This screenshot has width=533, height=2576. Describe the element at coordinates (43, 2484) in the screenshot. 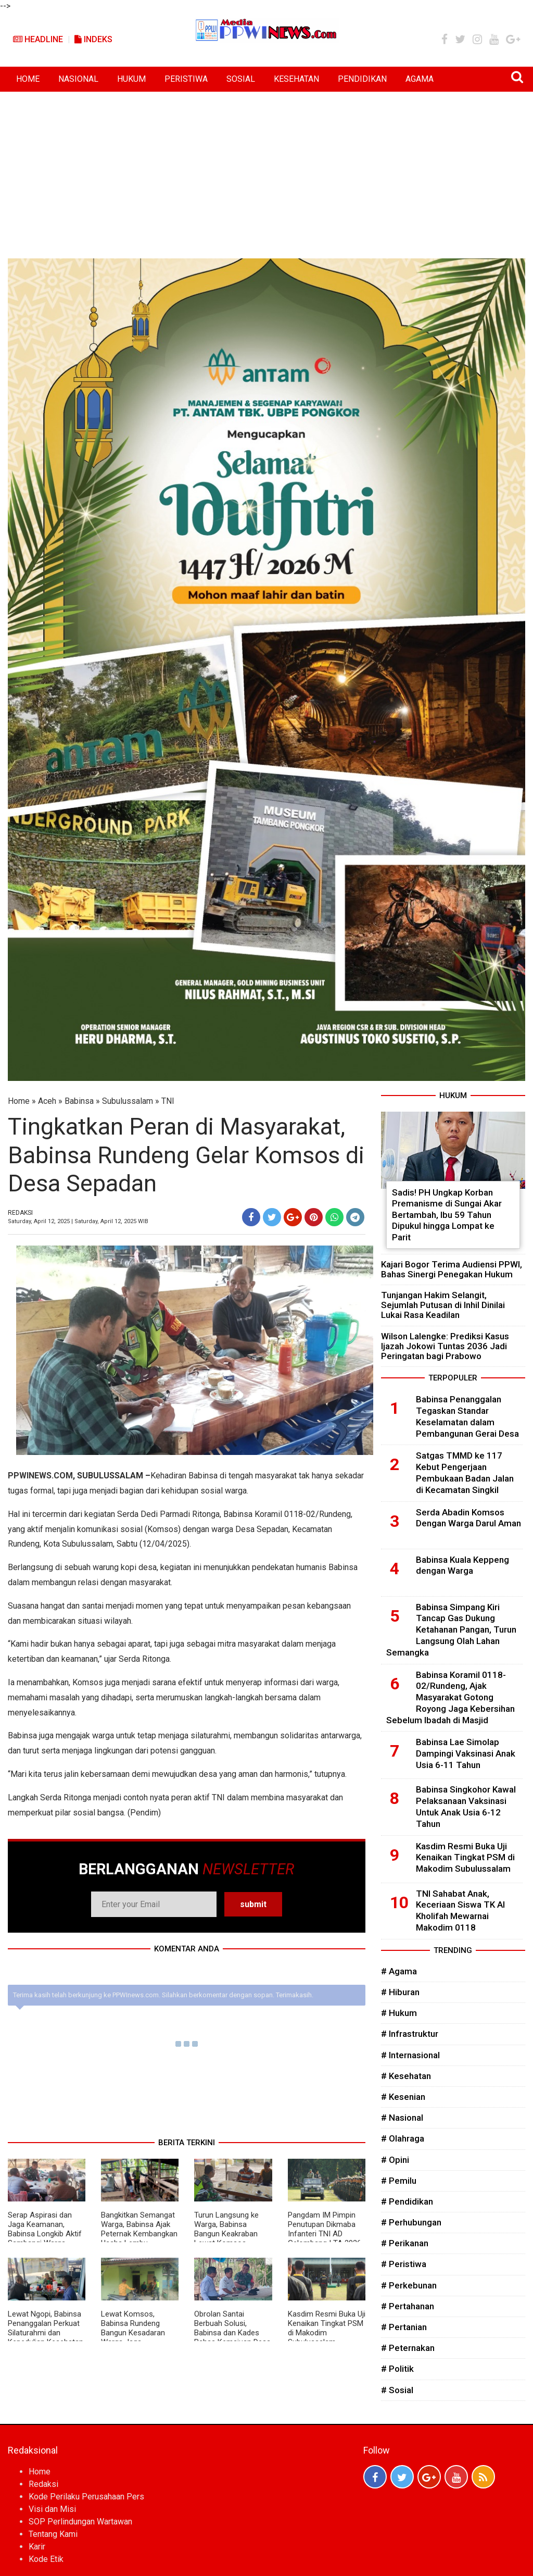

I see `Redaksi` at that location.